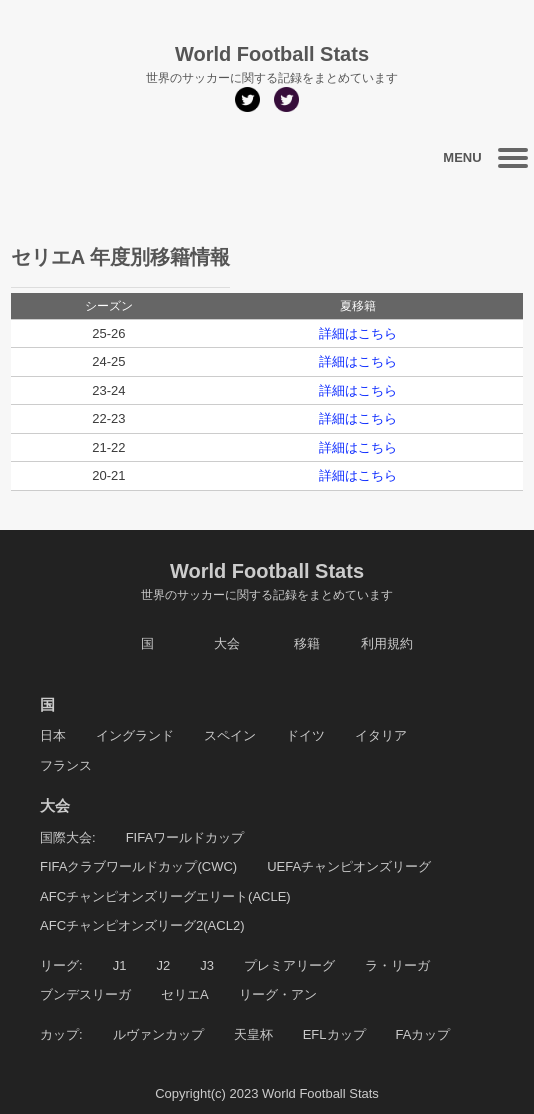 Image resolution: width=534 pixels, height=1114 pixels. What do you see at coordinates (334, 1034) in the screenshot?
I see `EFLカップ` at bounding box center [334, 1034].